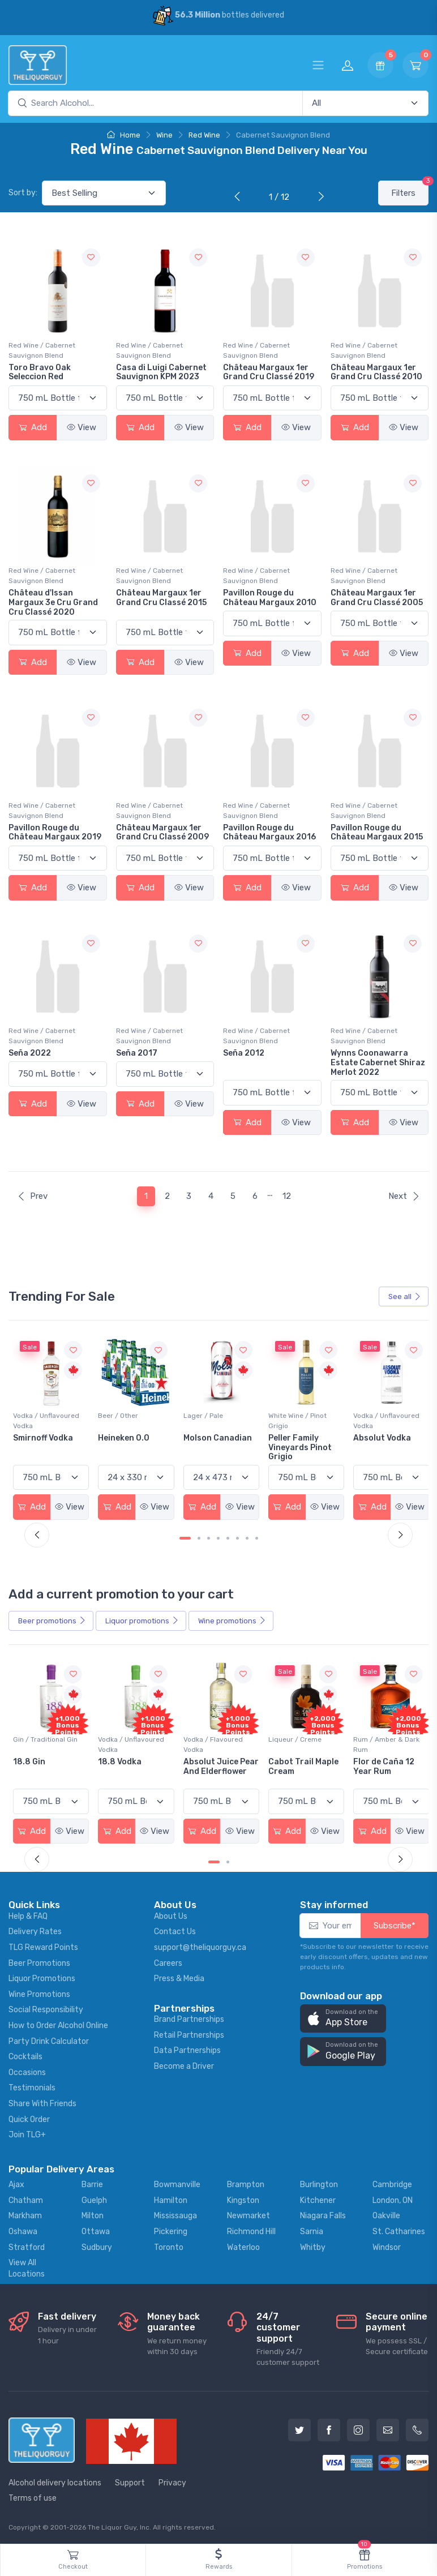 The image size is (437, 2576). I want to click on Château Margaux 1er Grand Cru Classé 2019, so click(268, 372).